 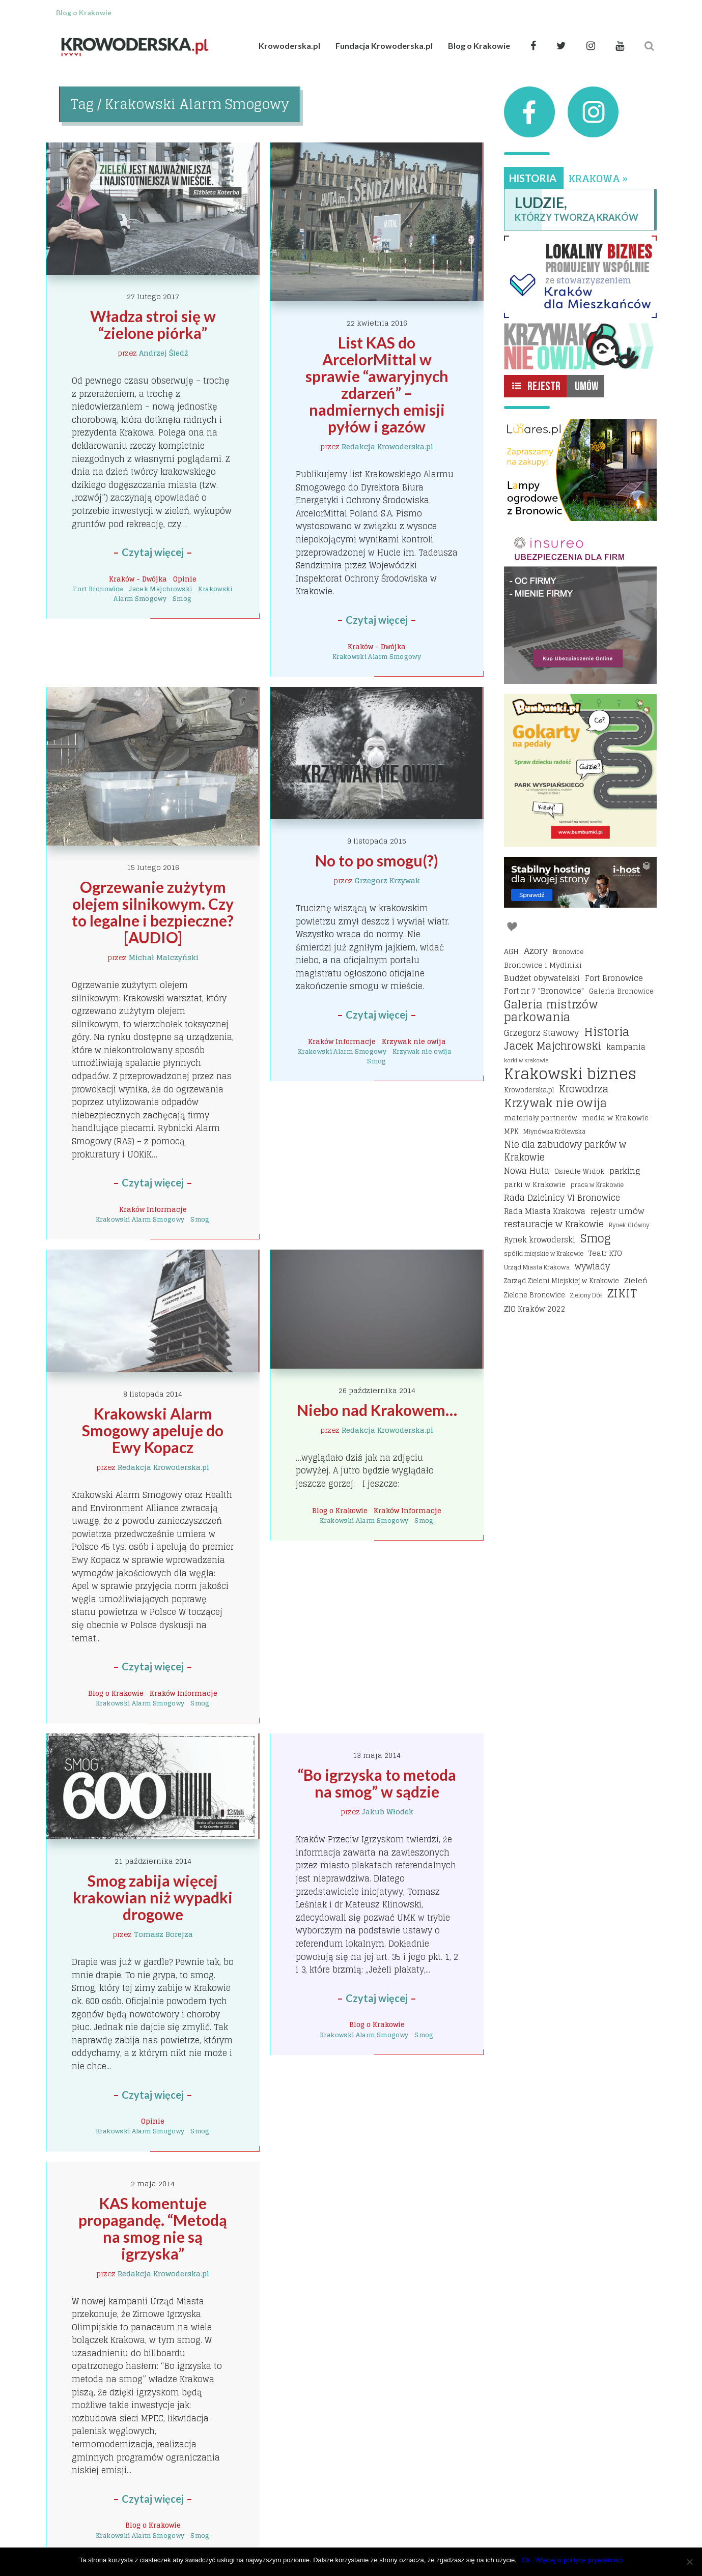 What do you see at coordinates (579, 1171) in the screenshot?
I see `Osiedle Widok [Osiedle Widok (17 elementów)]` at bounding box center [579, 1171].